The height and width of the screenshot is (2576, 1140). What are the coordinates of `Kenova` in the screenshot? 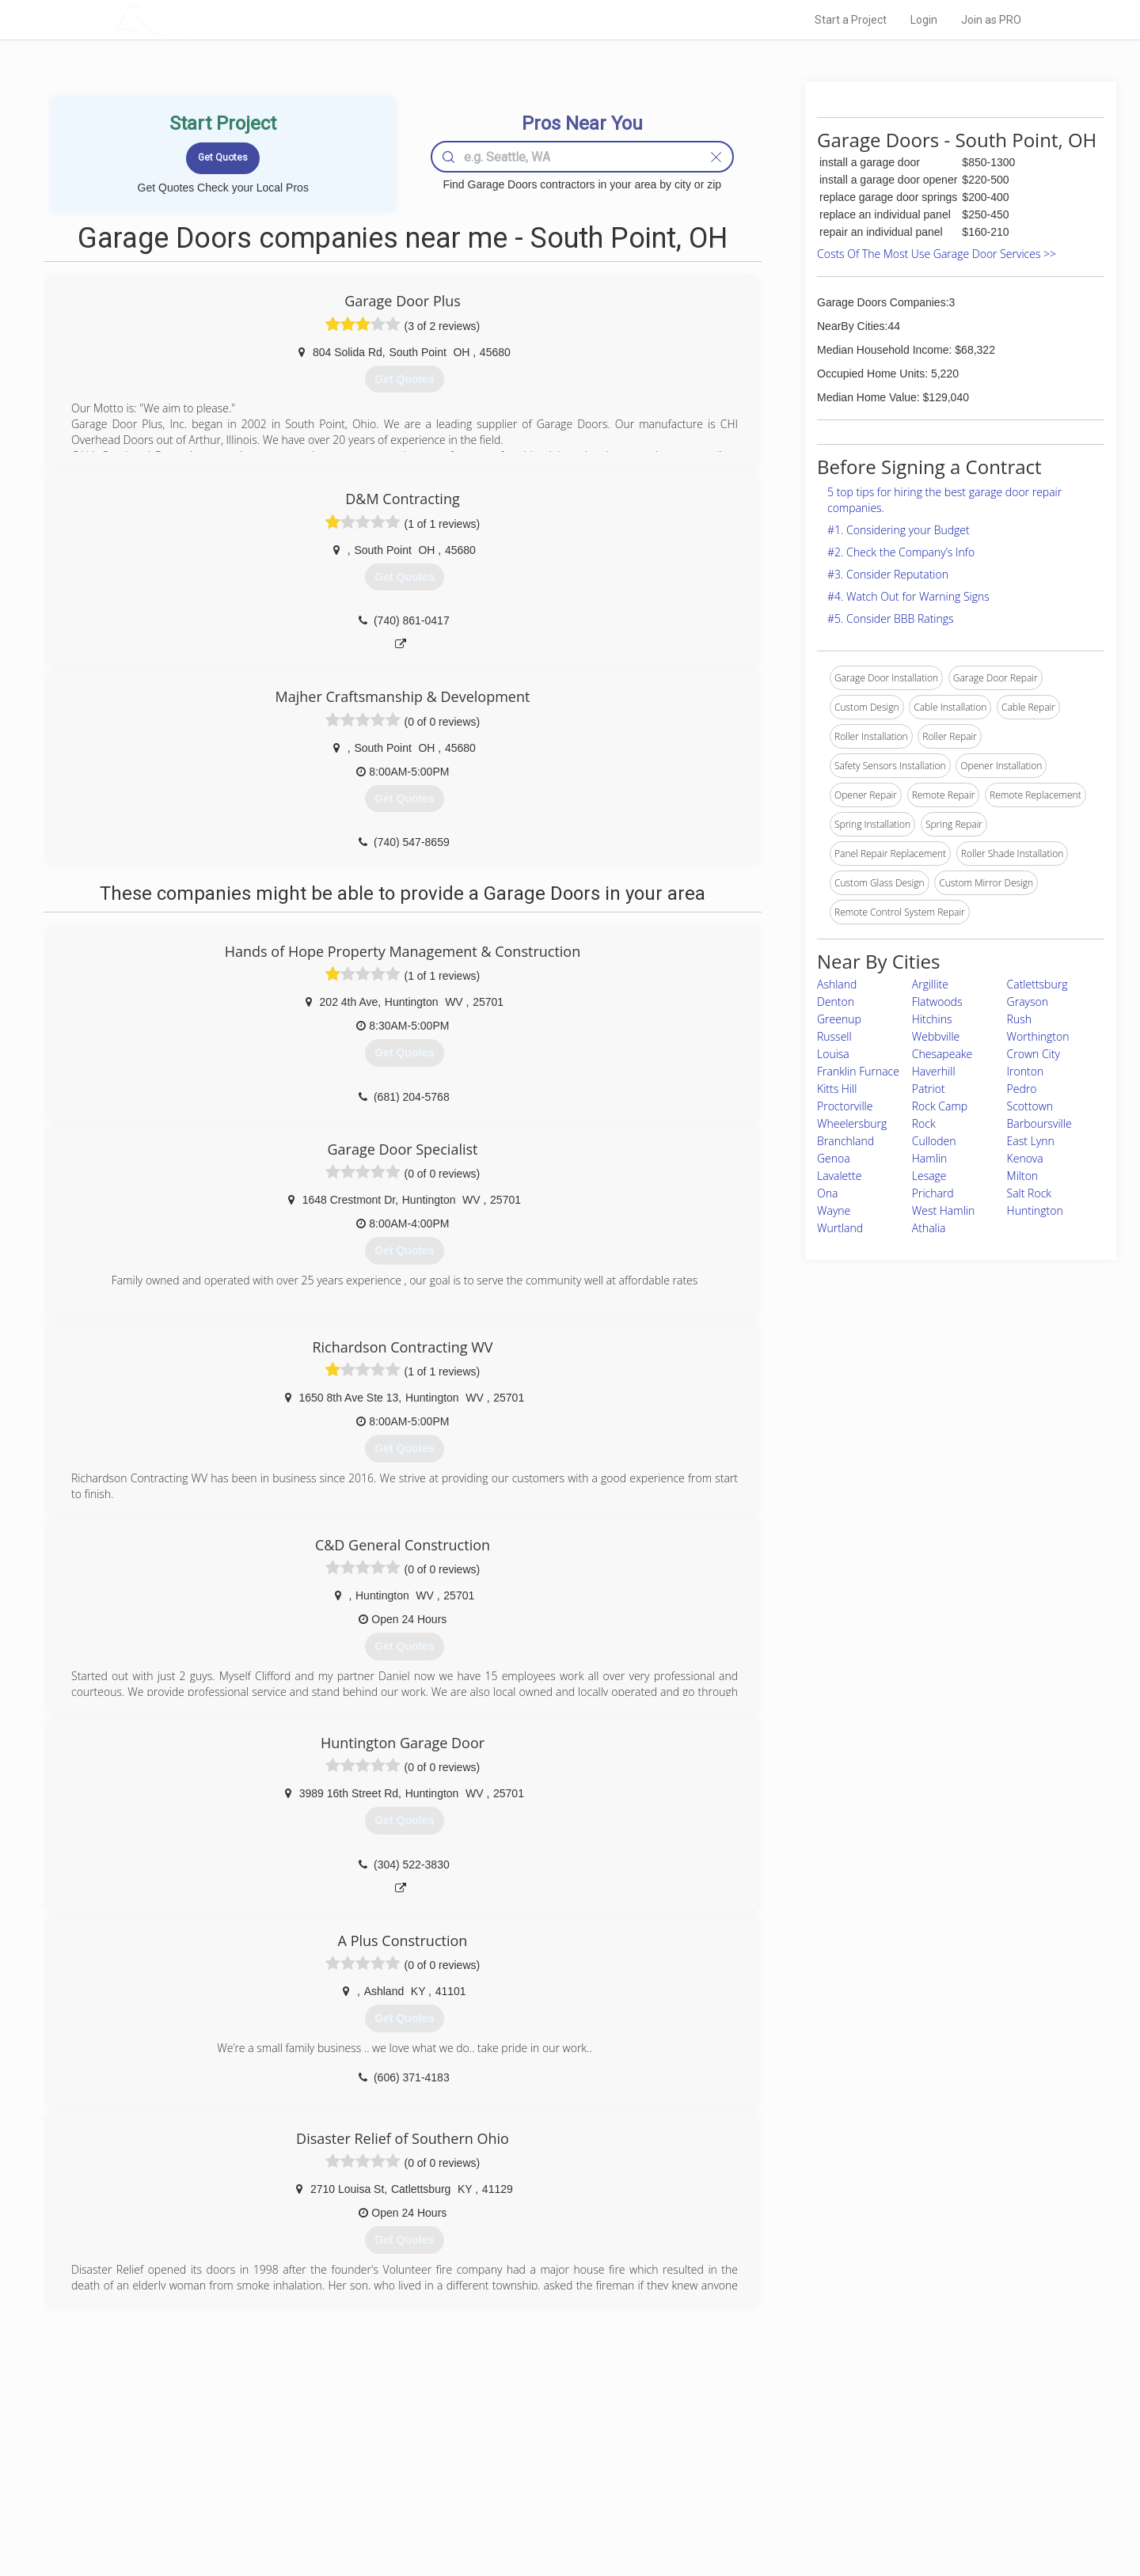 It's located at (1025, 1158).